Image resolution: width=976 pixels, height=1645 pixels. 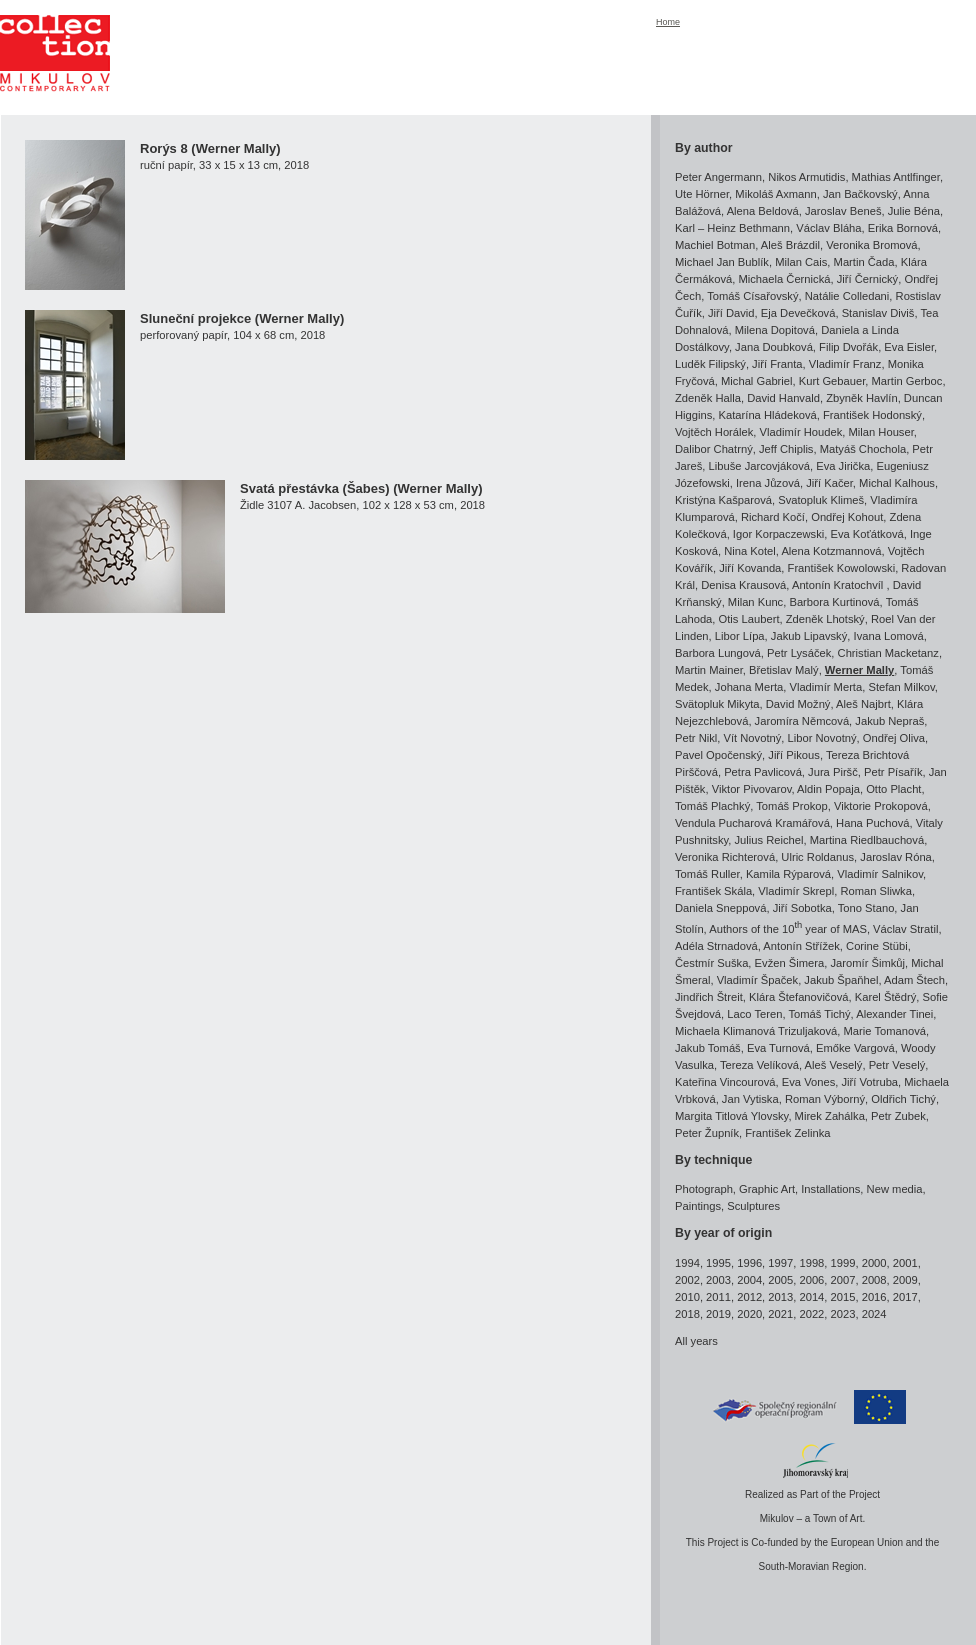 I want to click on Jiří Pikous, so click(x=794, y=755).